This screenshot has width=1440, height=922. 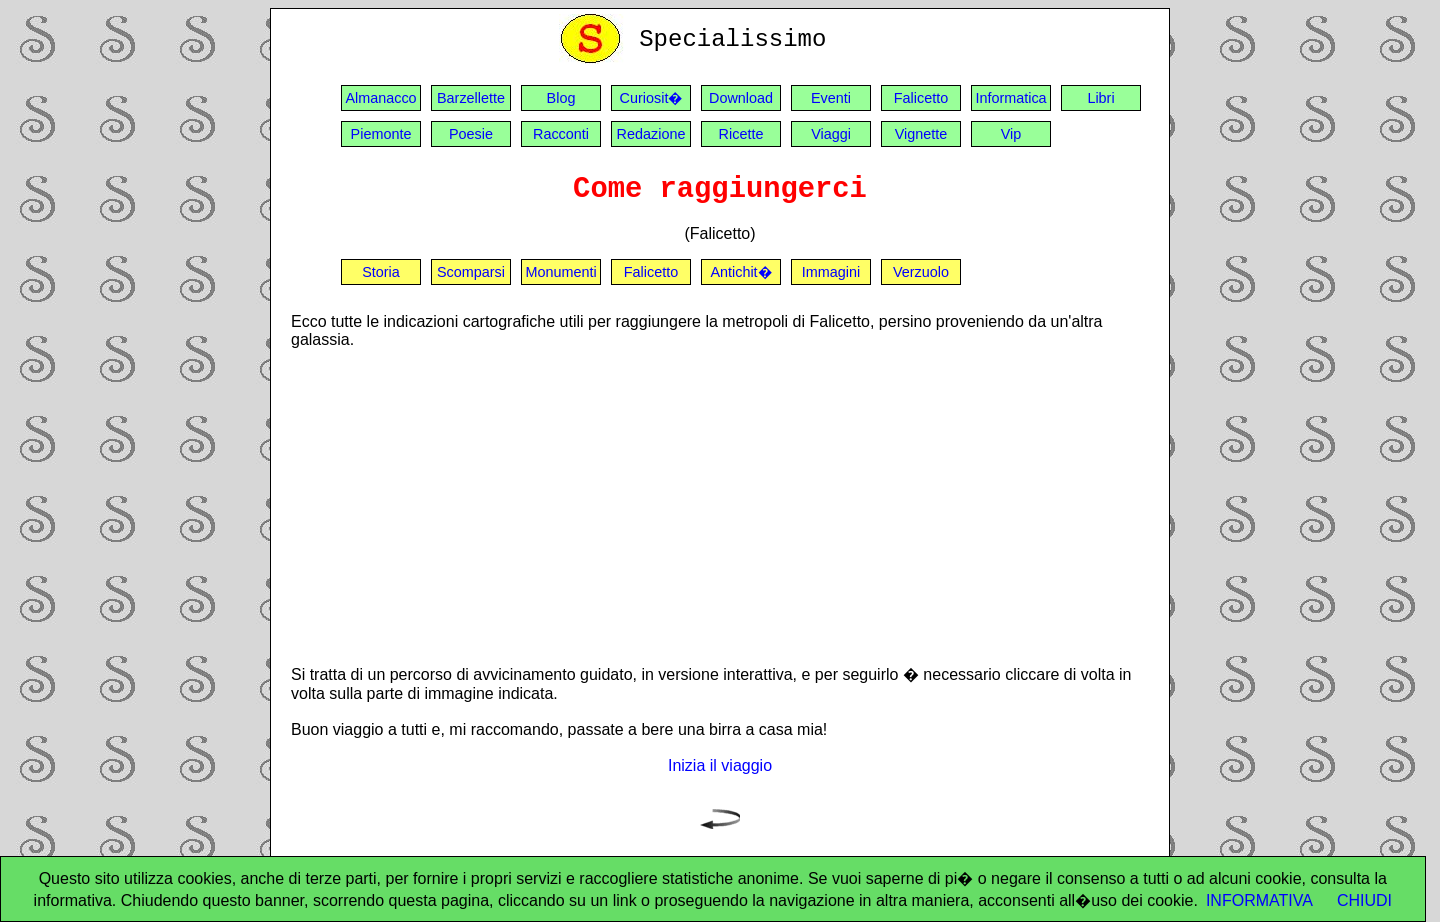 I want to click on Vip, so click(x=1011, y=134).